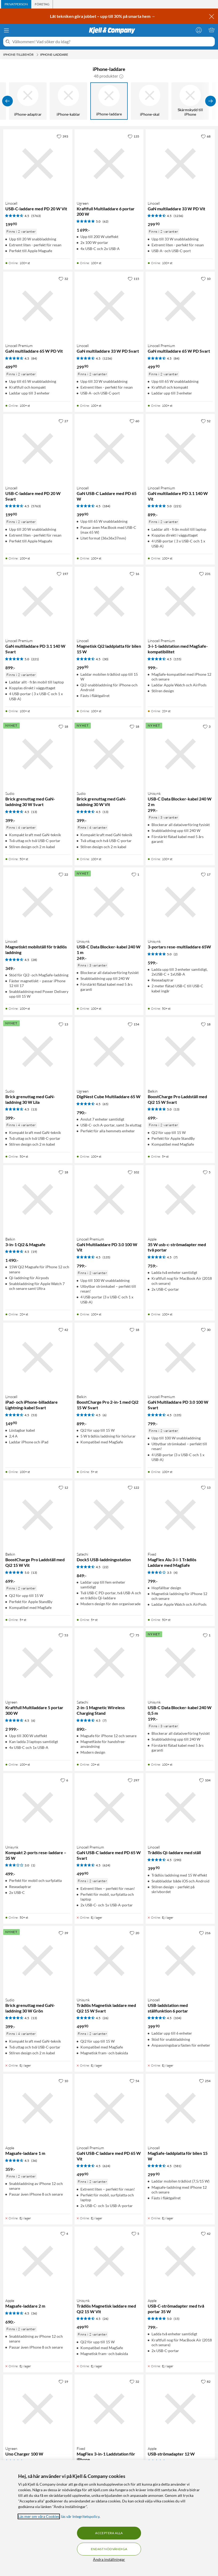 The image size is (218, 2576). I want to click on [16 gillar], so click(134, 573).